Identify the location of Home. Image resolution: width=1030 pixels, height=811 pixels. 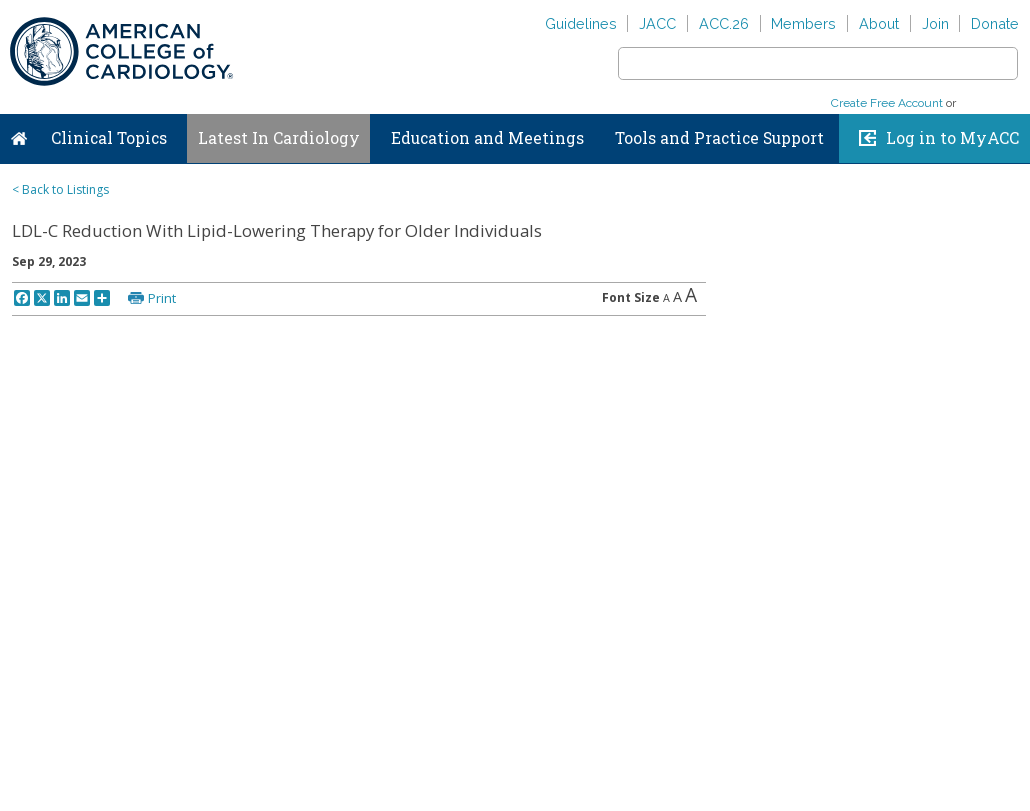
(19, 134).